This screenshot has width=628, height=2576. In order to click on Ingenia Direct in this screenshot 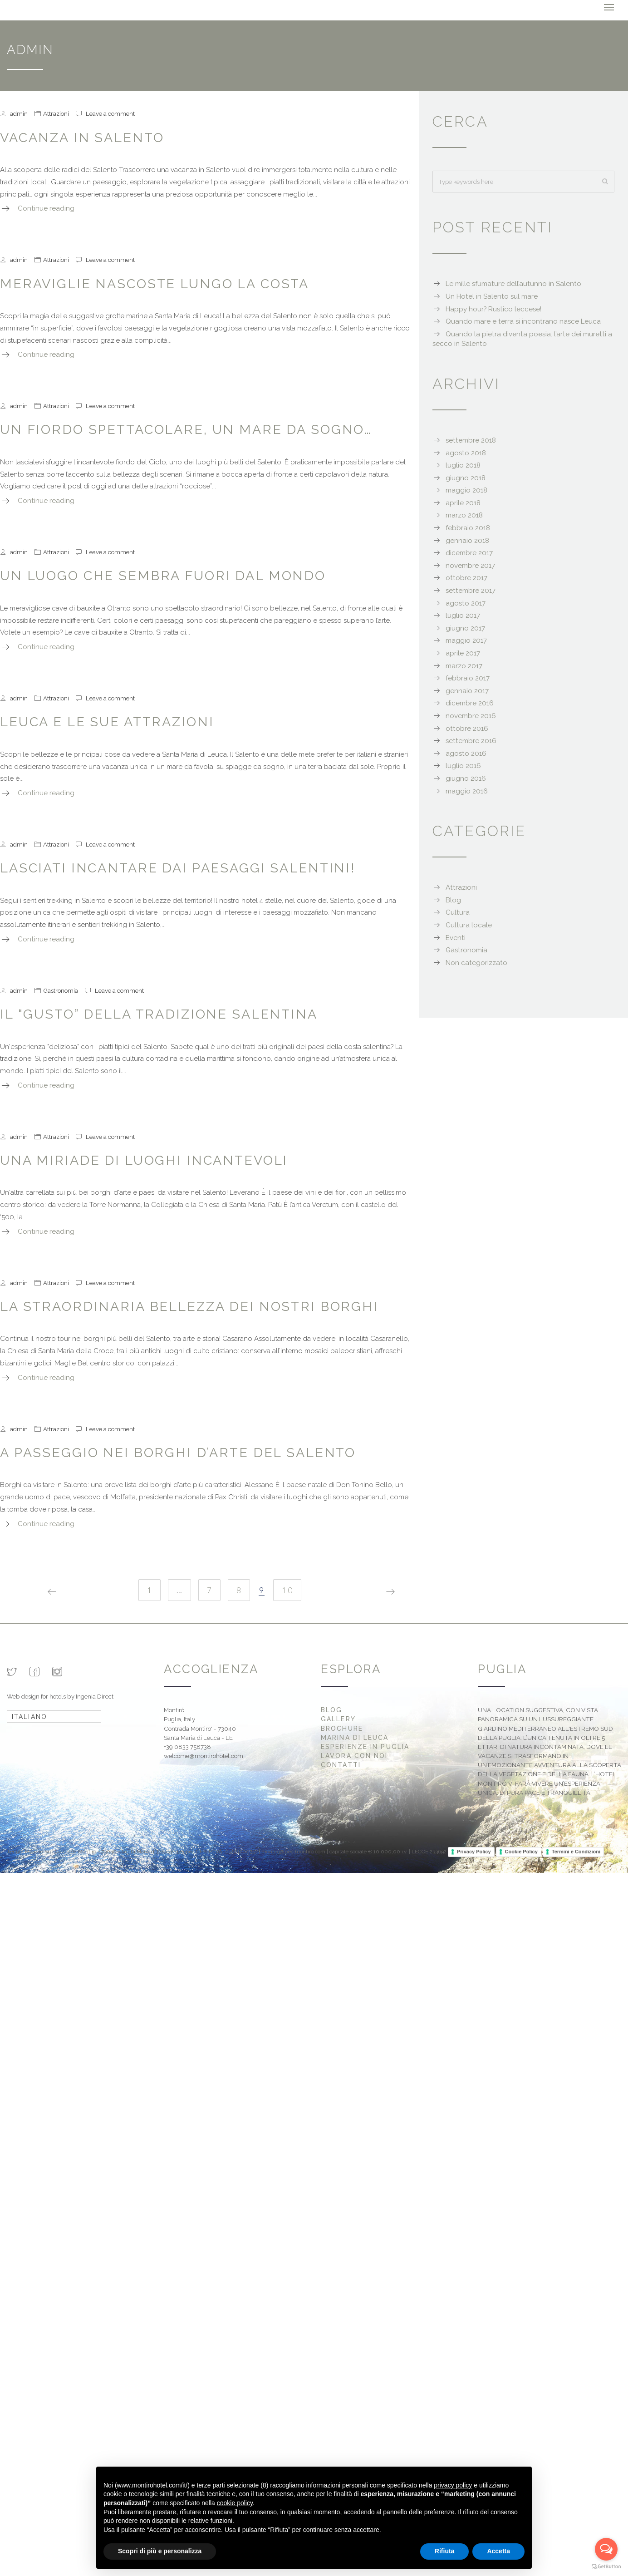, I will do `click(94, 1696)`.